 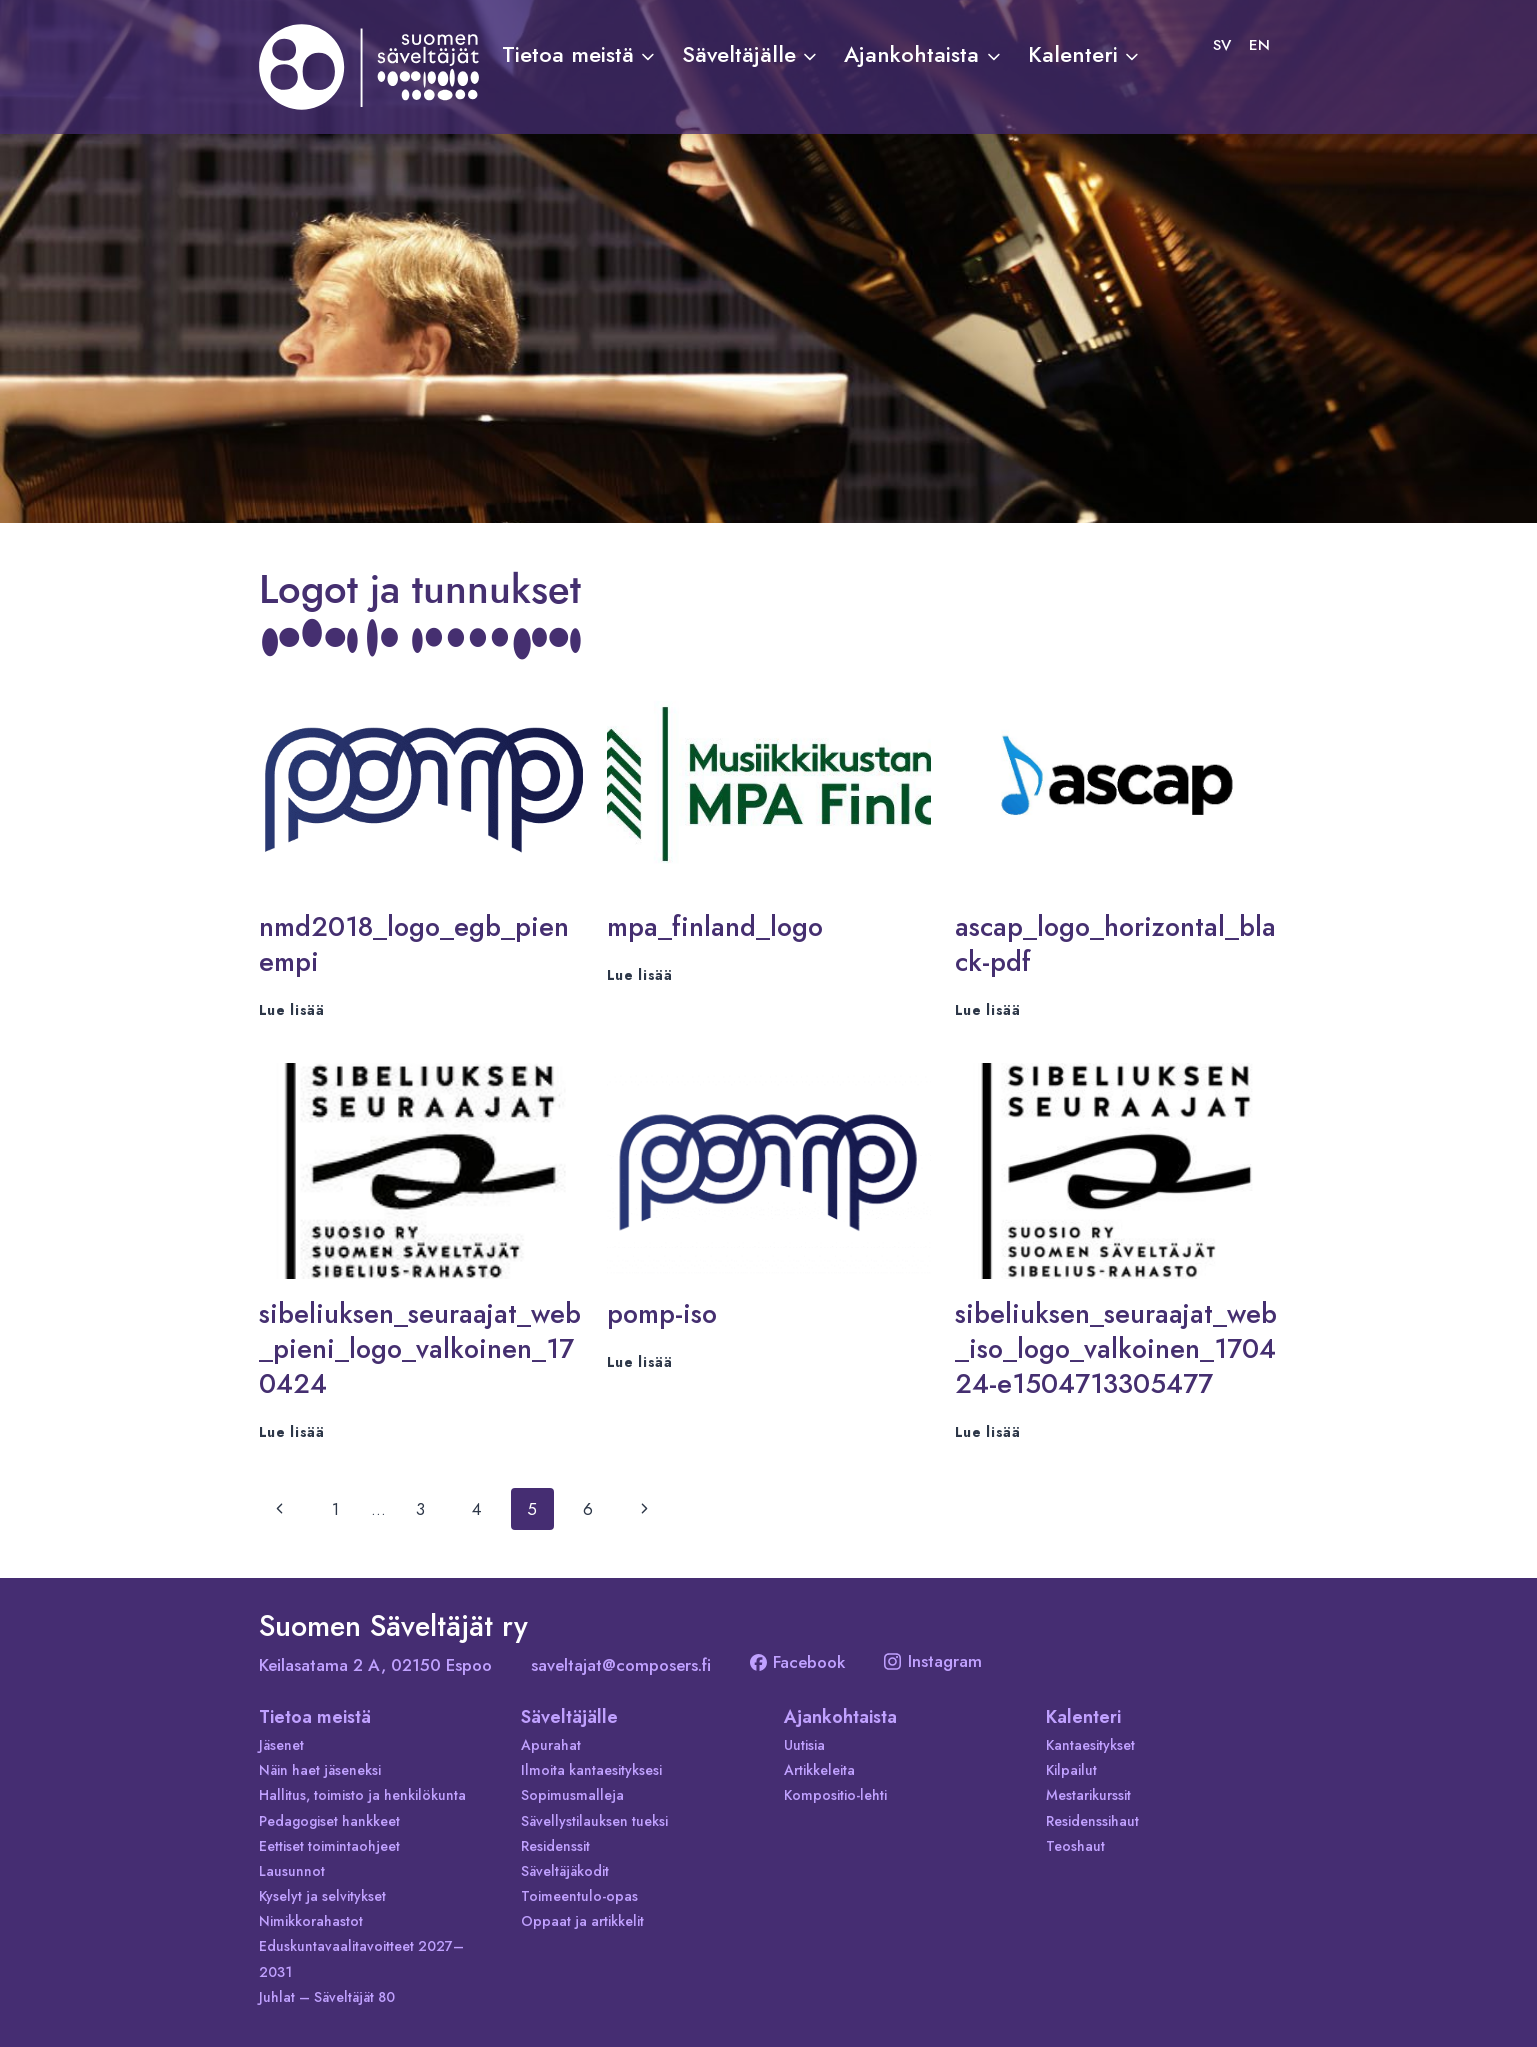 I want to click on mpa_finland_logo, so click(x=715, y=926).